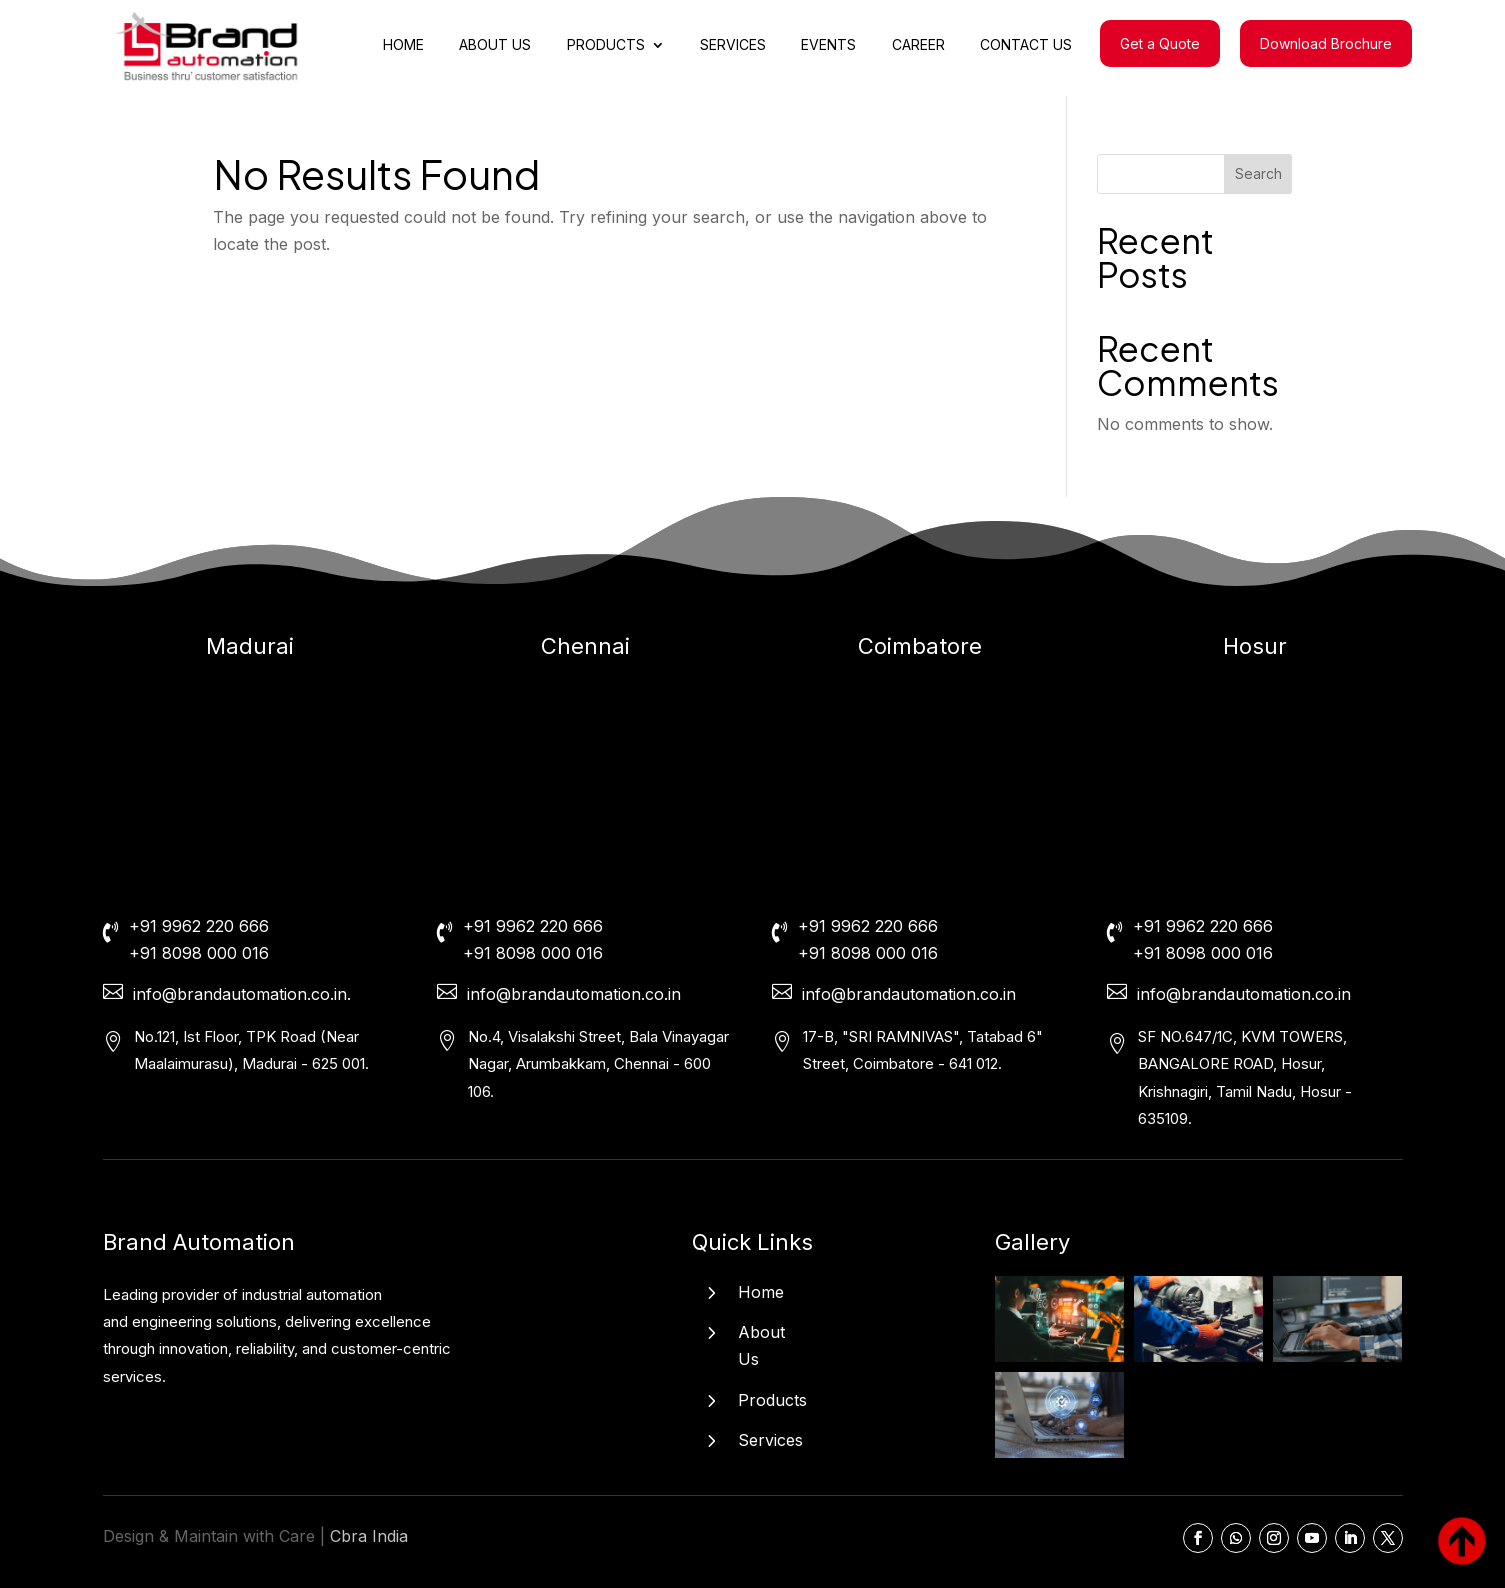  What do you see at coordinates (1160, 43) in the screenshot?
I see `Get a Quote` at bounding box center [1160, 43].